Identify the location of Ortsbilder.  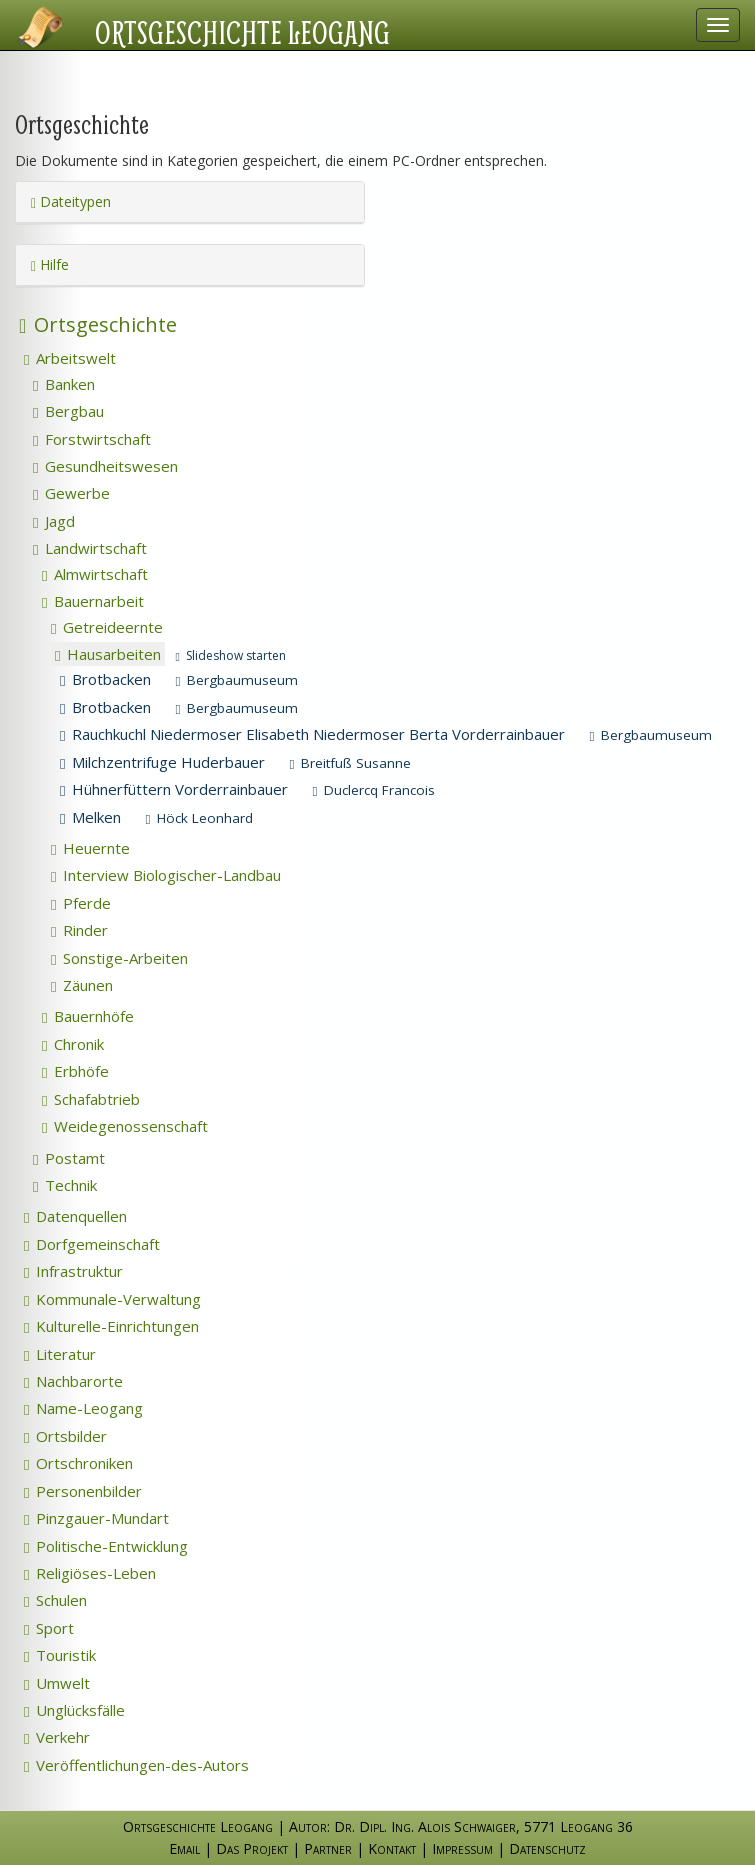
(65, 1436).